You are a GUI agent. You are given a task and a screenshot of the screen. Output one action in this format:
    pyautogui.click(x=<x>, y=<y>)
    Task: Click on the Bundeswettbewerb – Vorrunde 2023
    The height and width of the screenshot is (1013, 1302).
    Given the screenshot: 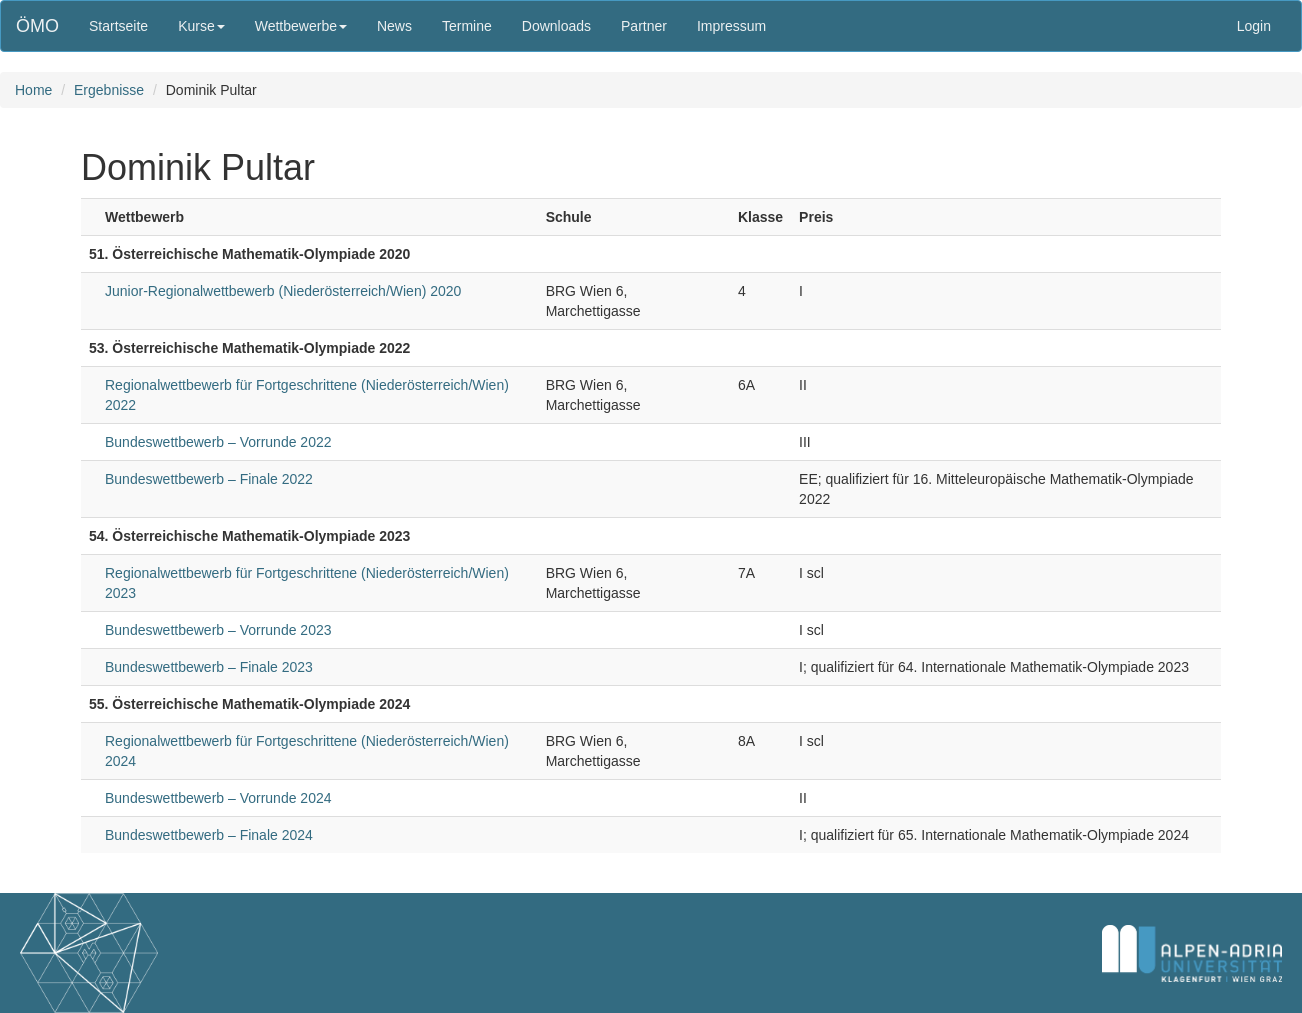 What is the action you would take?
    pyautogui.click(x=218, y=630)
    